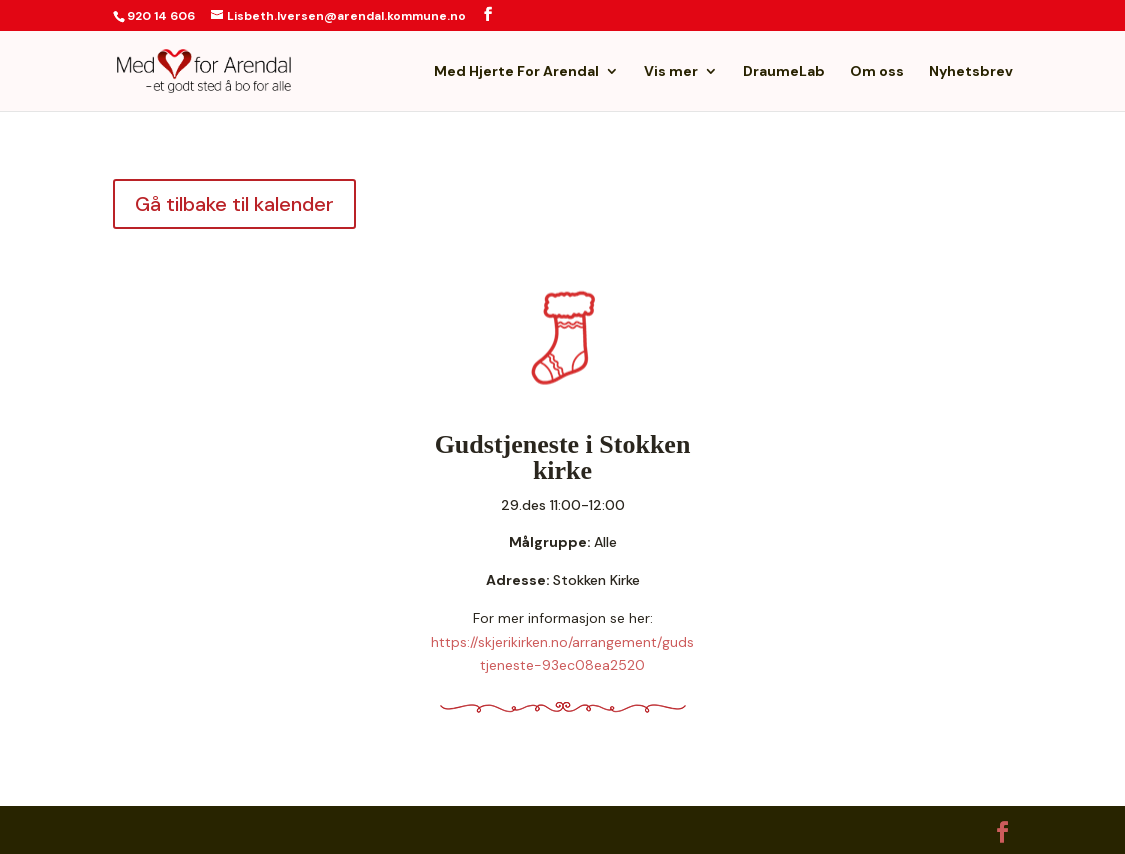 The height and width of the screenshot is (854, 1125). Describe the element at coordinates (671, 72) in the screenshot. I see `Vis mer` at that location.